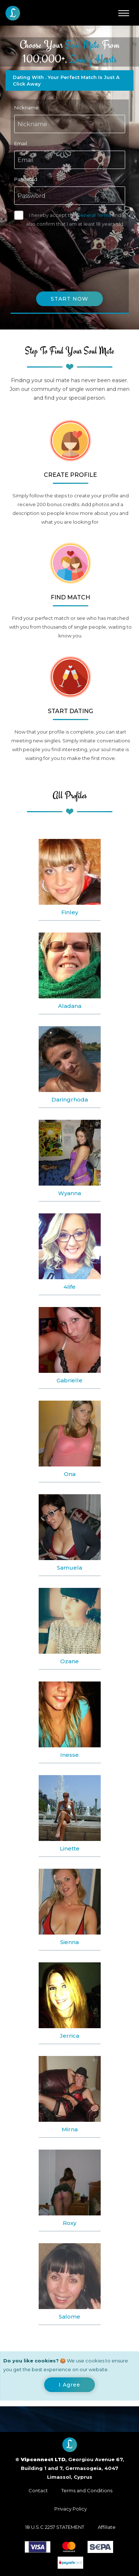 The height and width of the screenshot is (2576, 139). I want to click on Affiliate, so click(107, 2527).